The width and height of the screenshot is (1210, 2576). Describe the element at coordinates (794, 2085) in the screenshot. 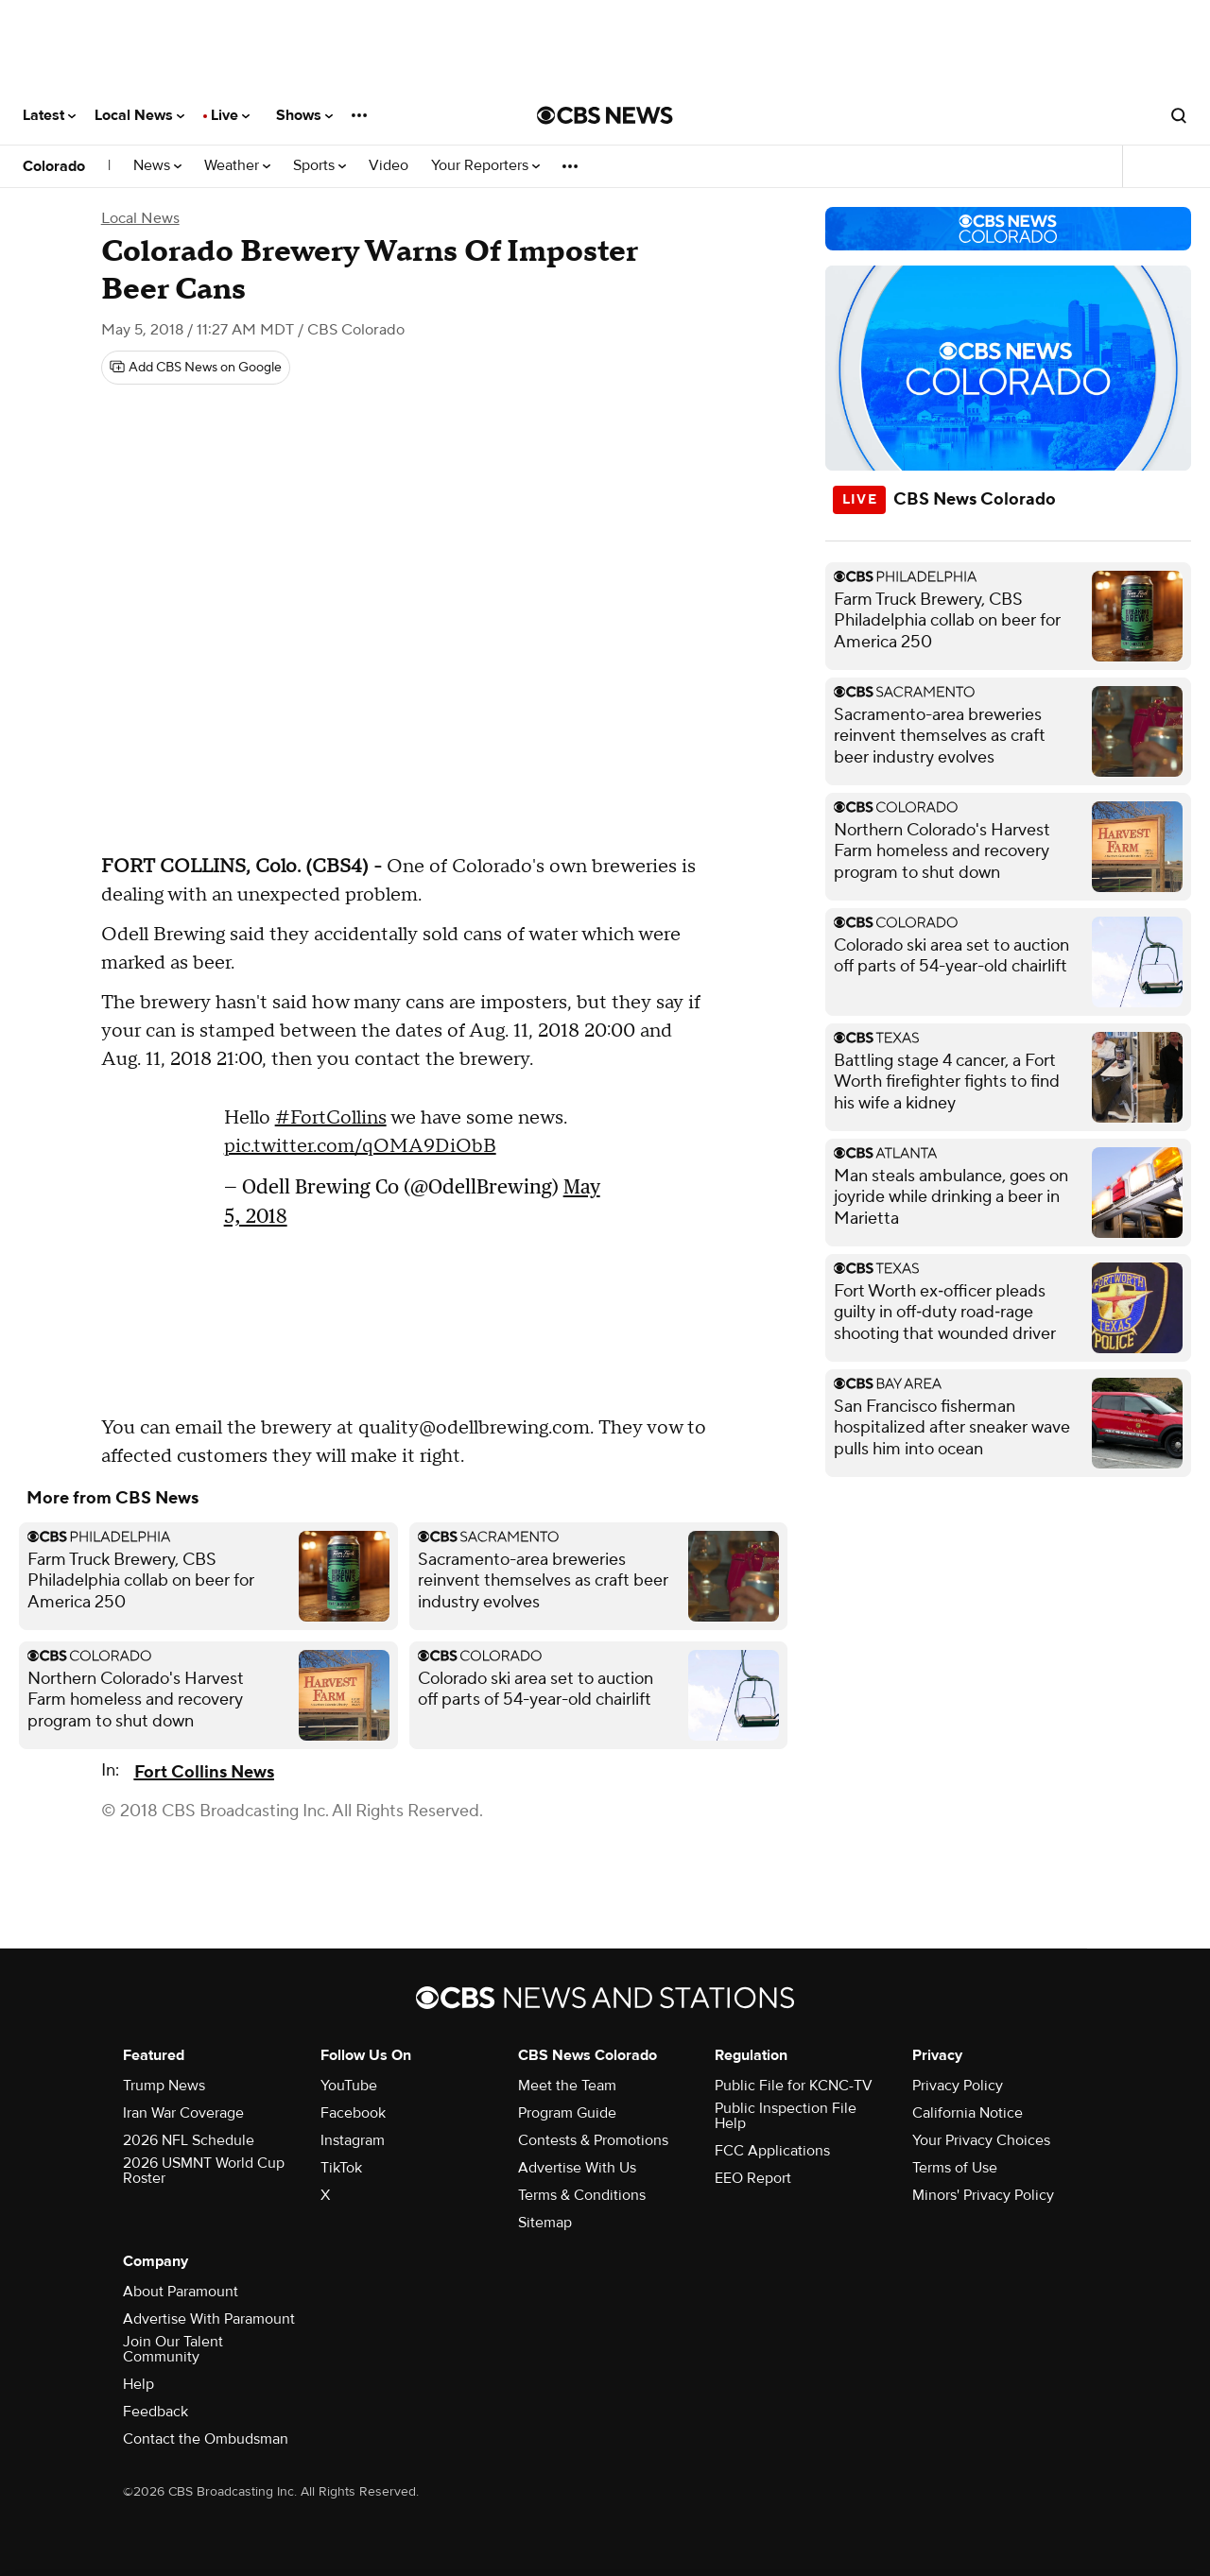

I see `Public File for KCNC-TV` at that location.